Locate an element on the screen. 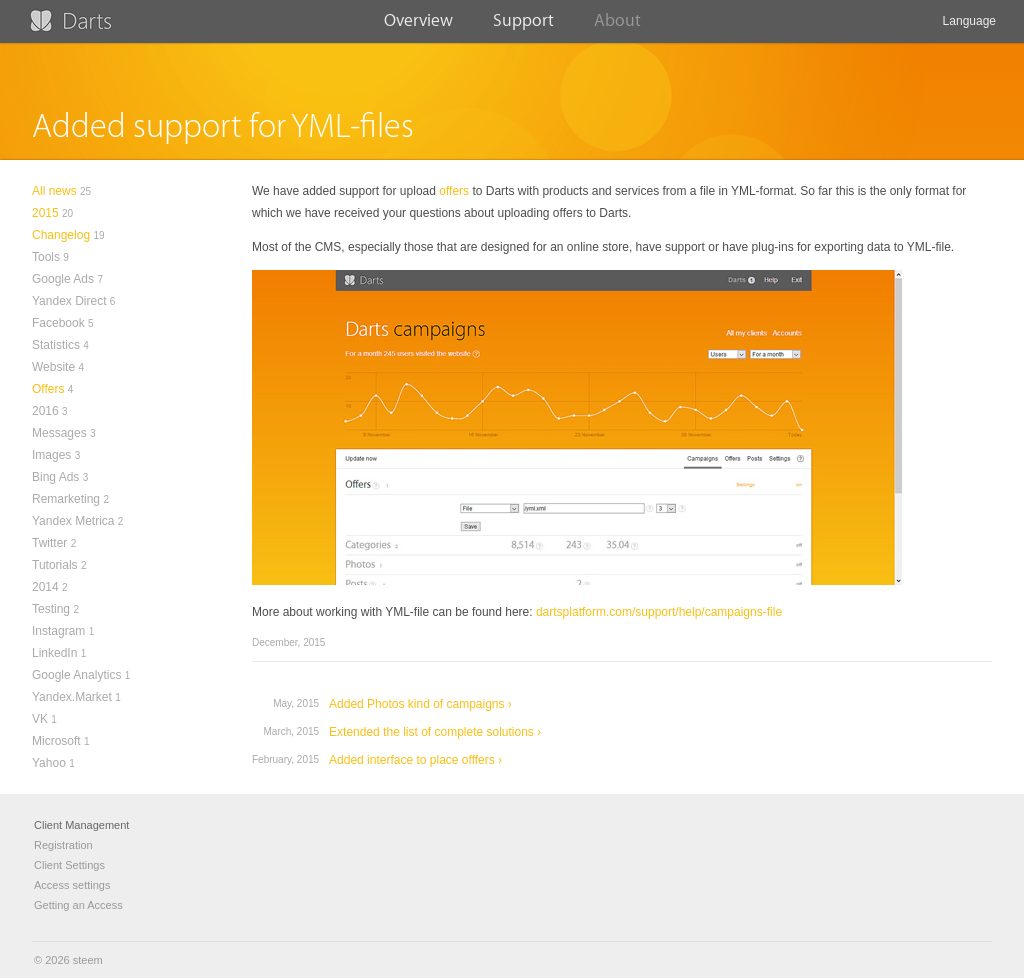 This screenshot has height=978, width=1024. Messages is located at coordinates (59, 433).